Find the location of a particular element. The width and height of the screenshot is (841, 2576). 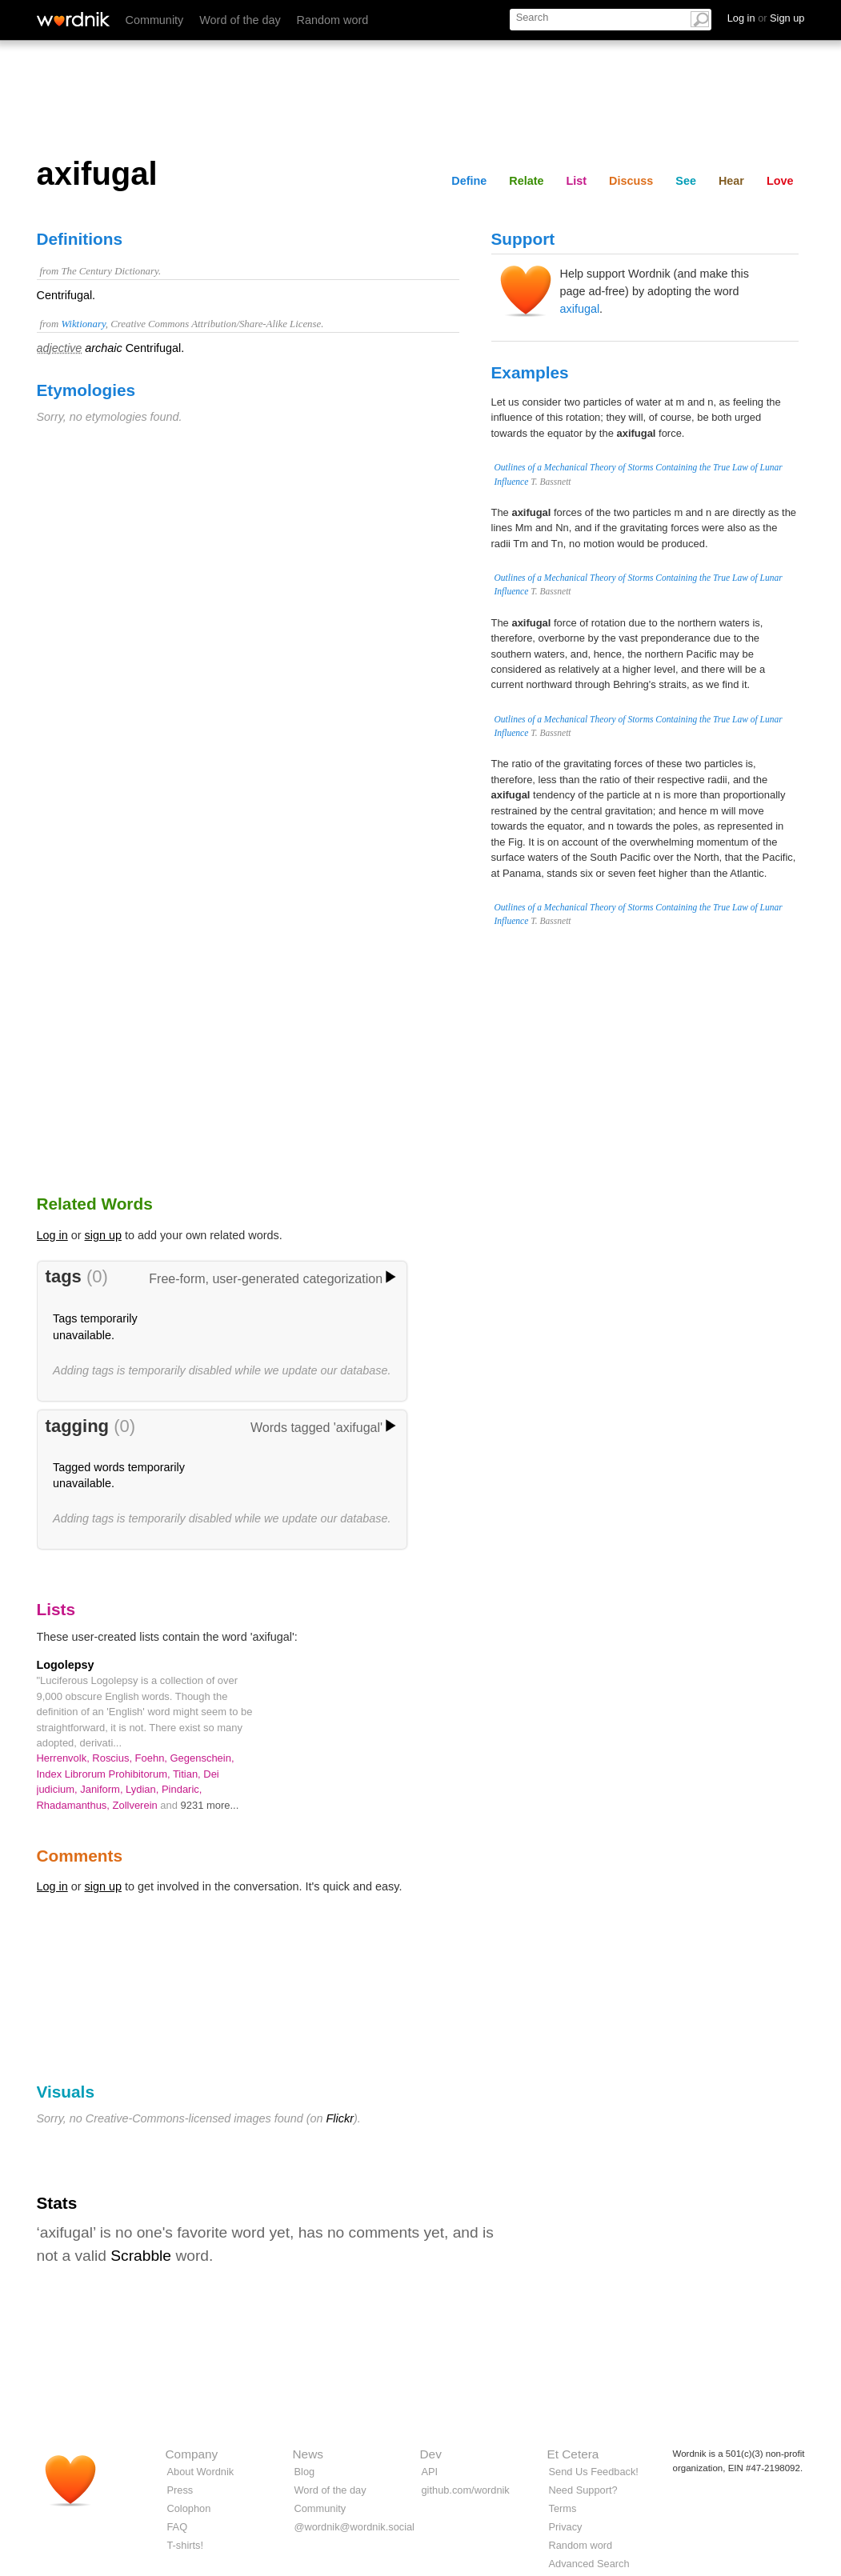

@wordnik@wordnik.social is located at coordinates (354, 2527).